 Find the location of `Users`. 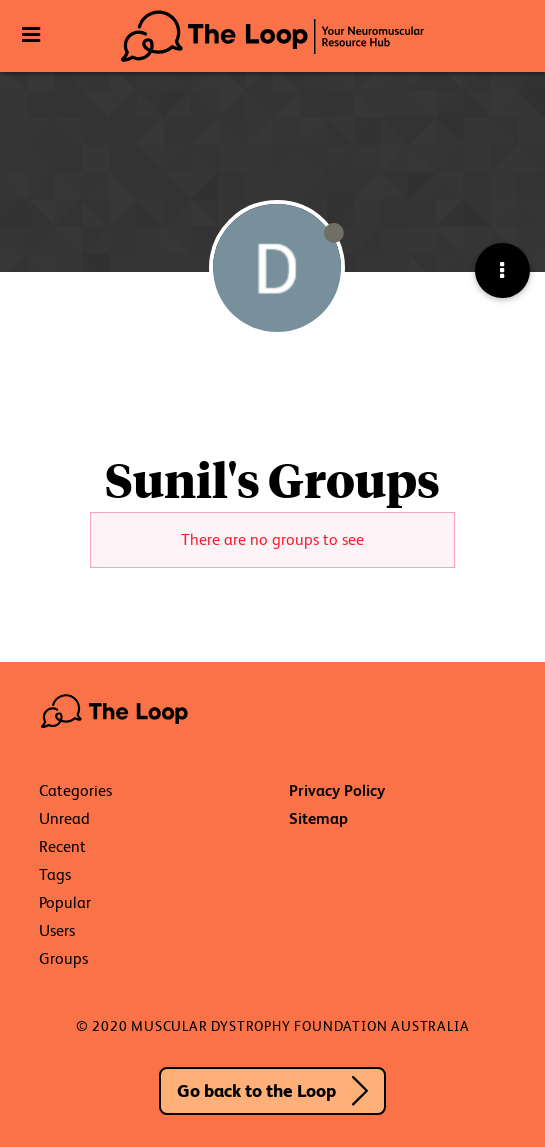

Users is located at coordinates (57, 930).